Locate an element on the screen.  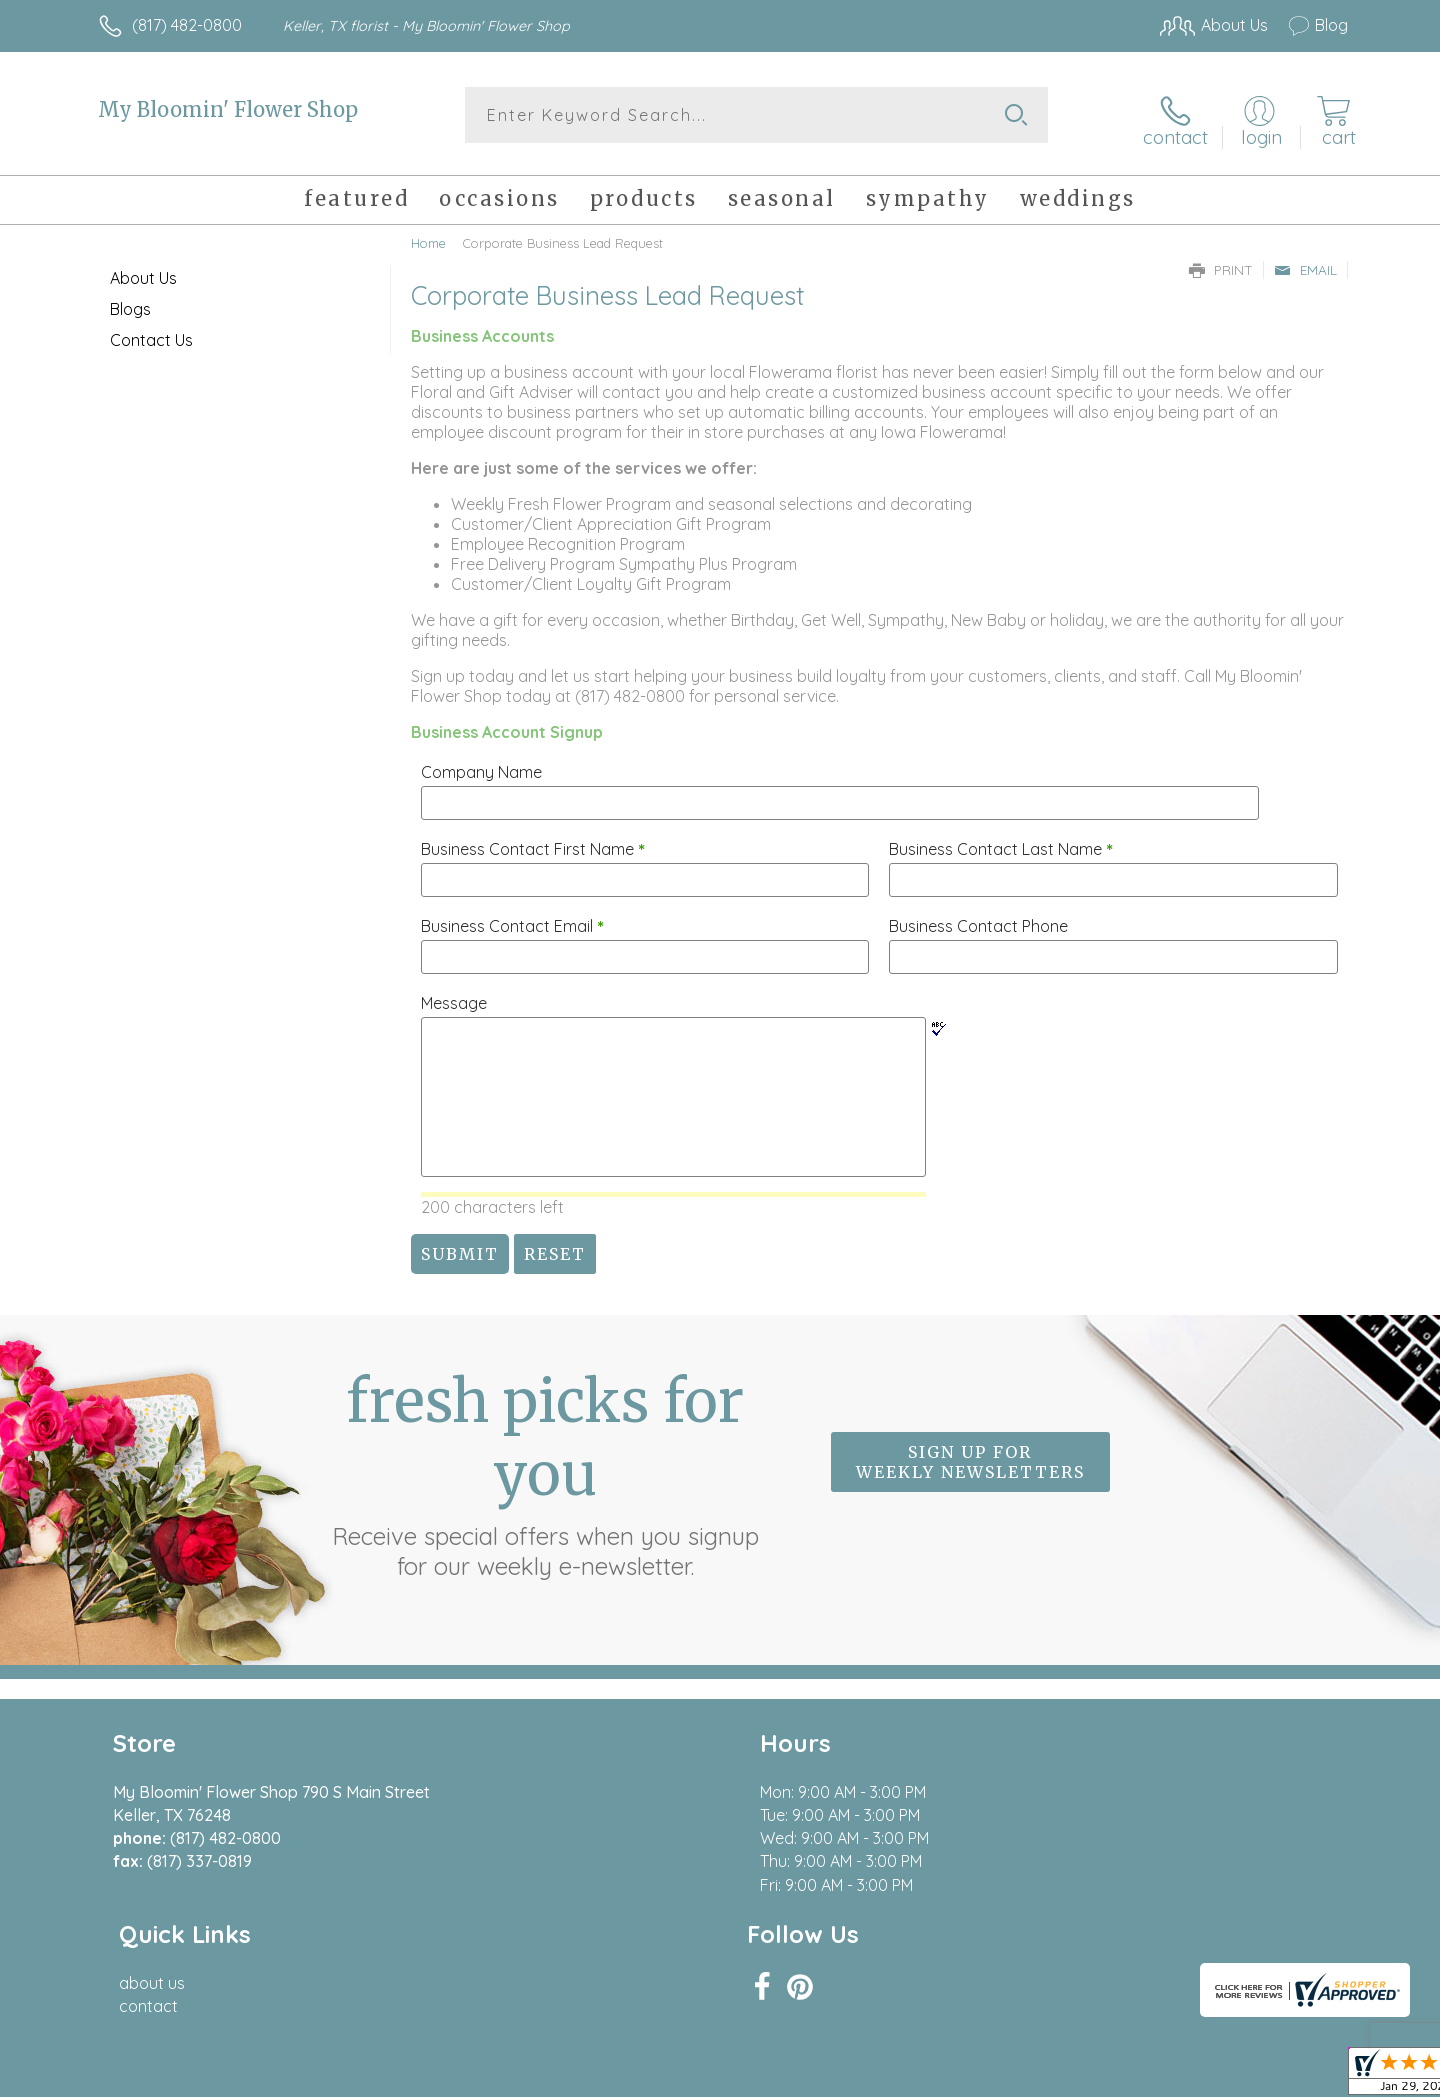
Sign up for weekly newsletters is located at coordinates (970, 1454).